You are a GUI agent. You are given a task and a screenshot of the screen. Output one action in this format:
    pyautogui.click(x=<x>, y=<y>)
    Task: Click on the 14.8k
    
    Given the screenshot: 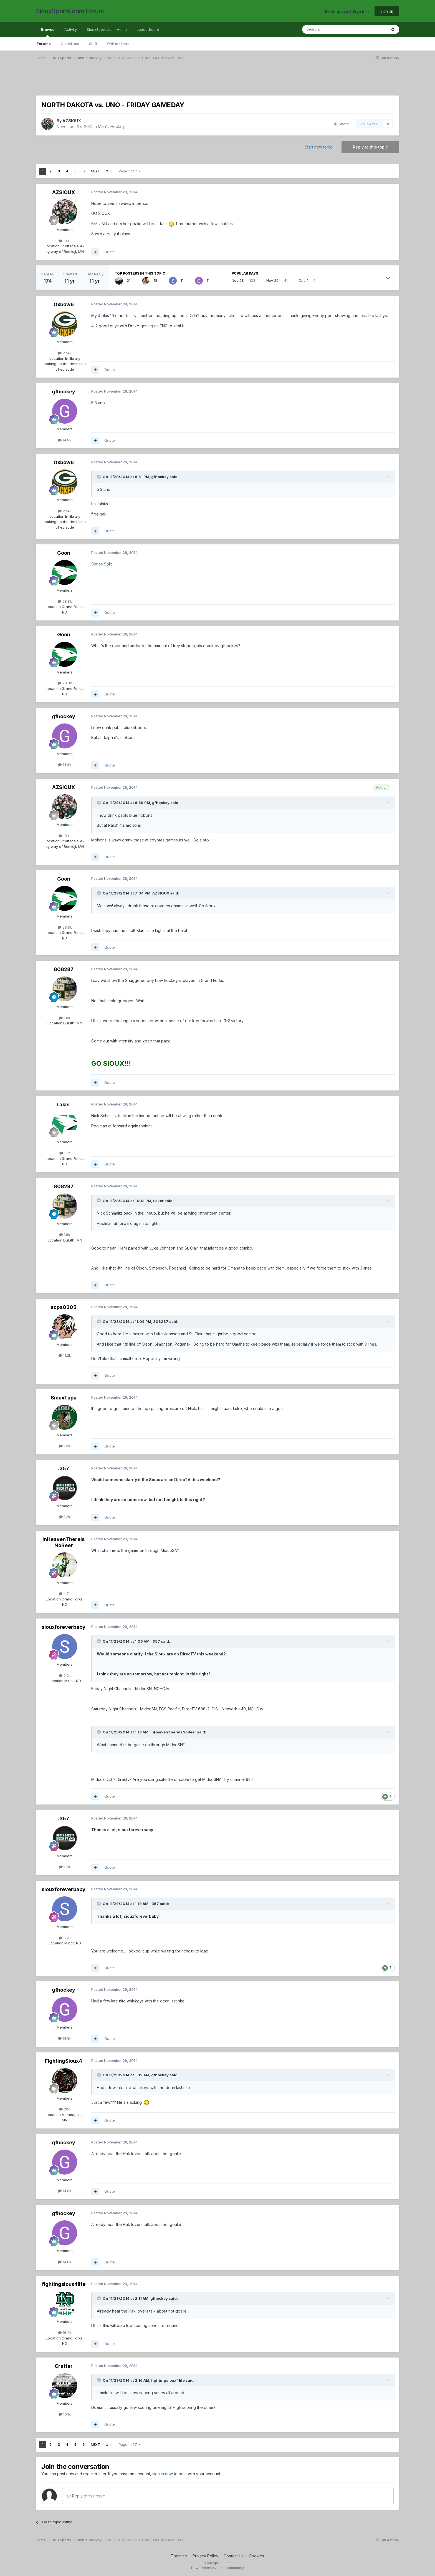 What is the action you would take?
    pyautogui.click(x=64, y=440)
    